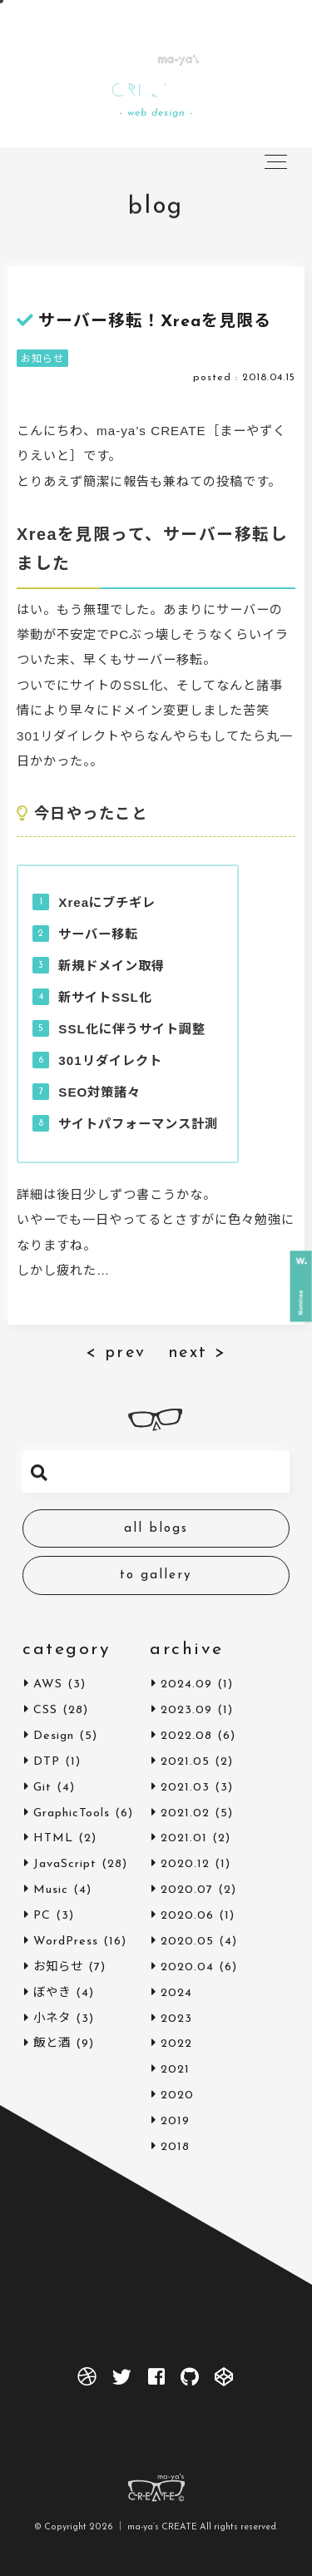  What do you see at coordinates (156, 1575) in the screenshot?
I see `to gallery` at bounding box center [156, 1575].